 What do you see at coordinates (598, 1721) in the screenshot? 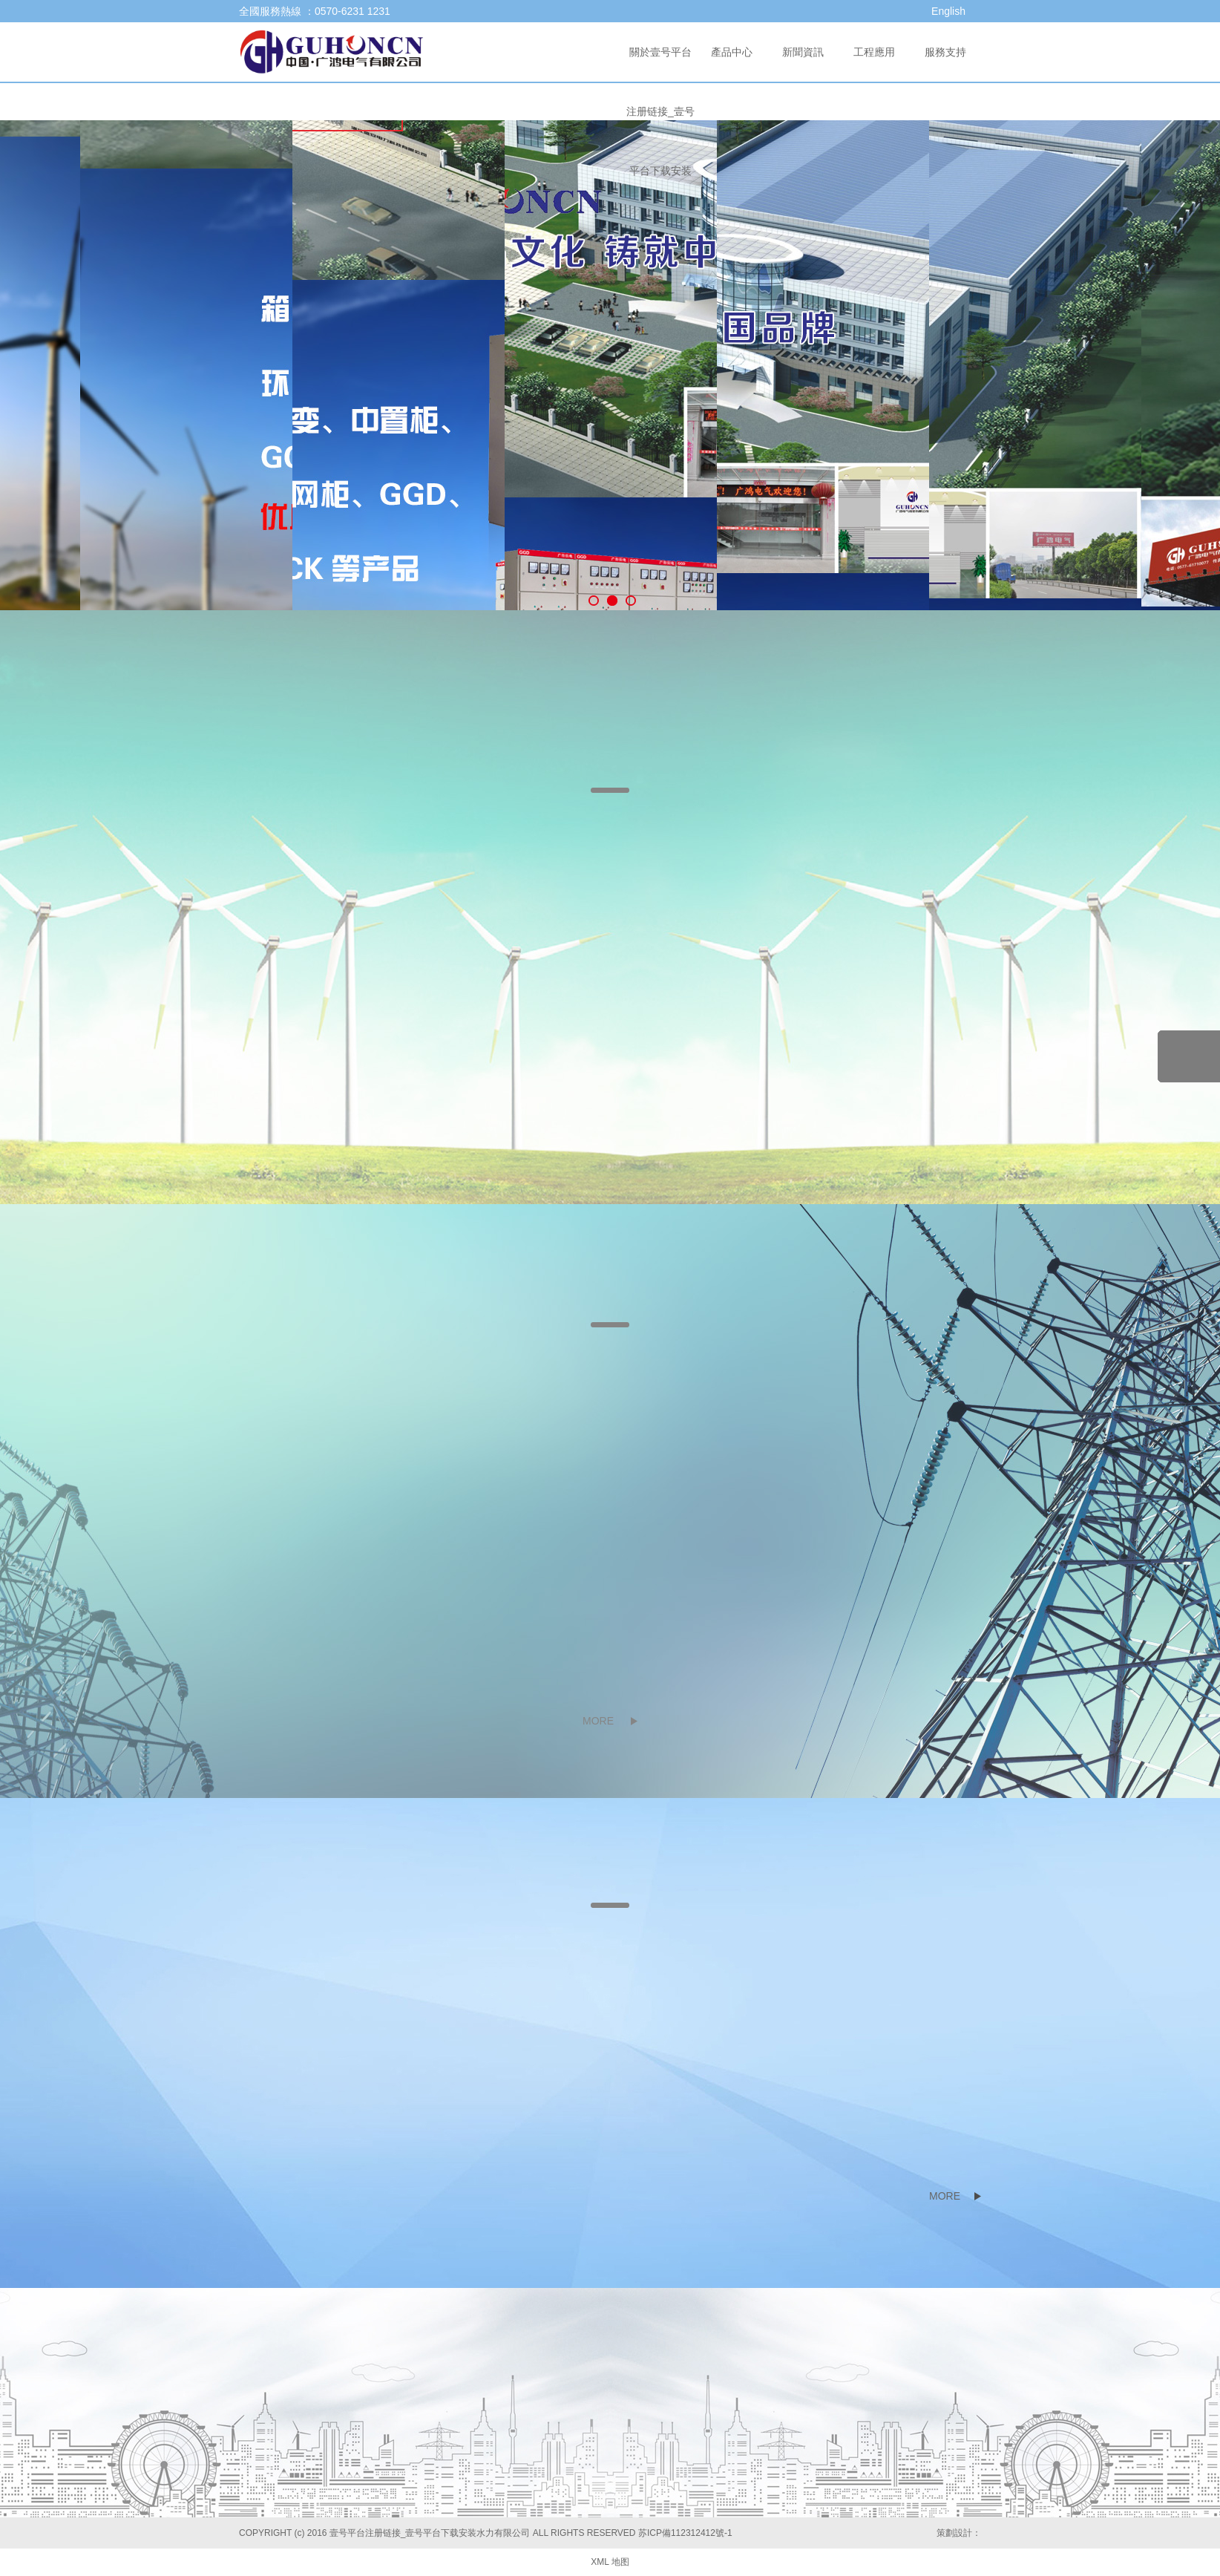
I see `MORE` at bounding box center [598, 1721].